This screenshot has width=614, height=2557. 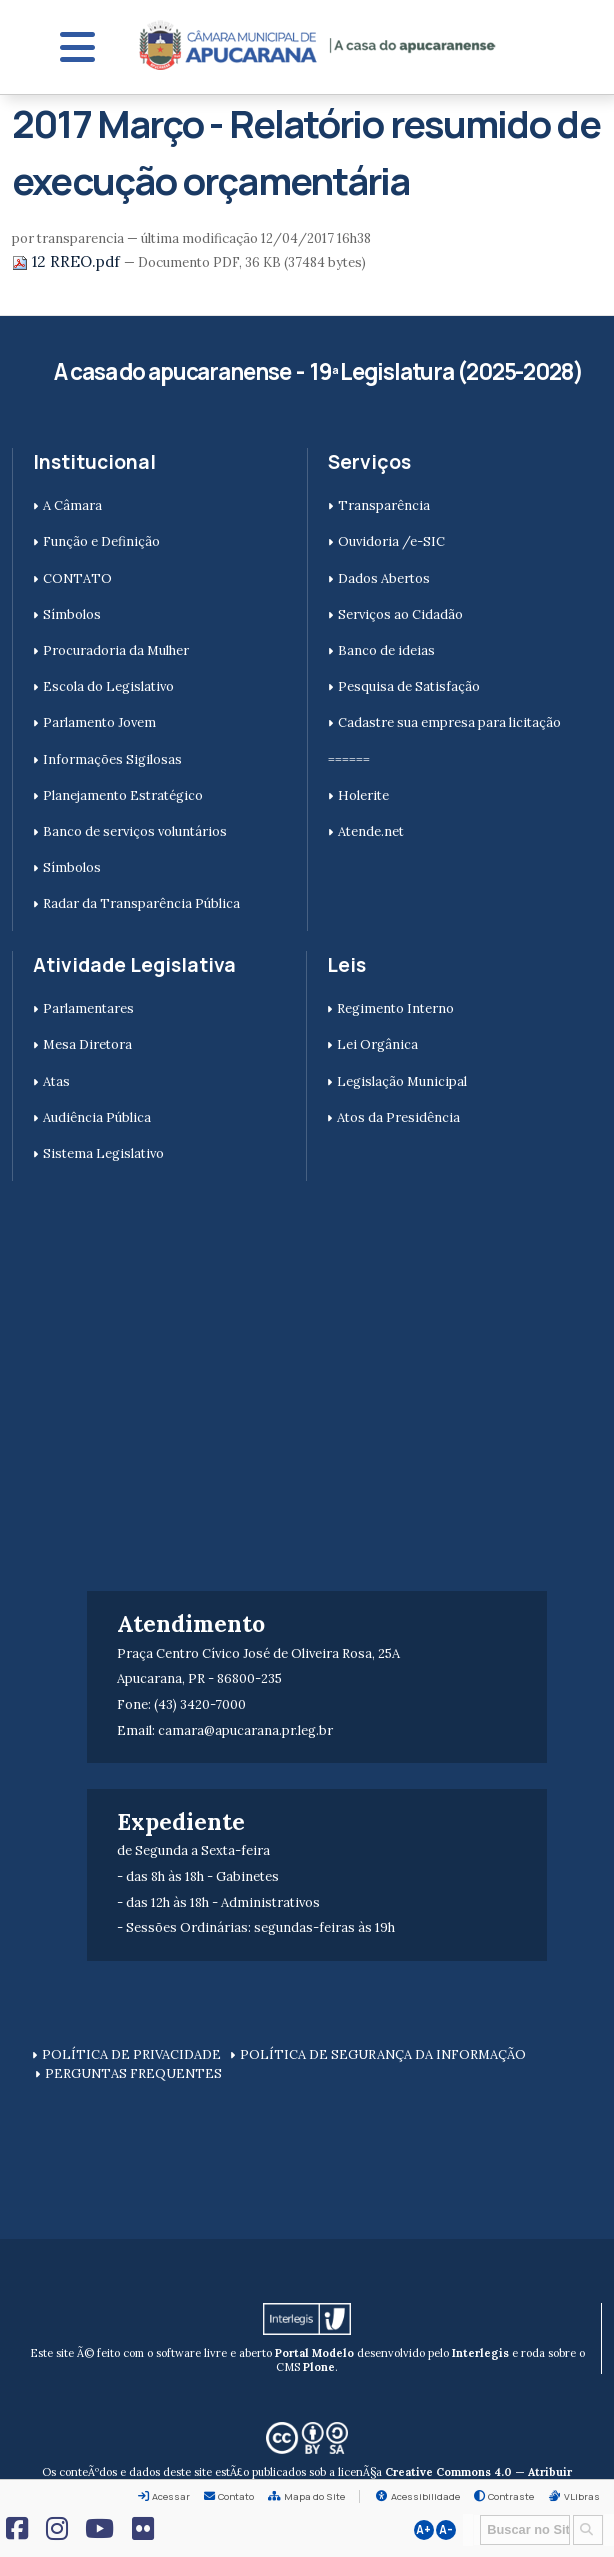 What do you see at coordinates (402, 1081) in the screenshot?
I see `Legislação Municipal` at bounding box center [402, 1081].